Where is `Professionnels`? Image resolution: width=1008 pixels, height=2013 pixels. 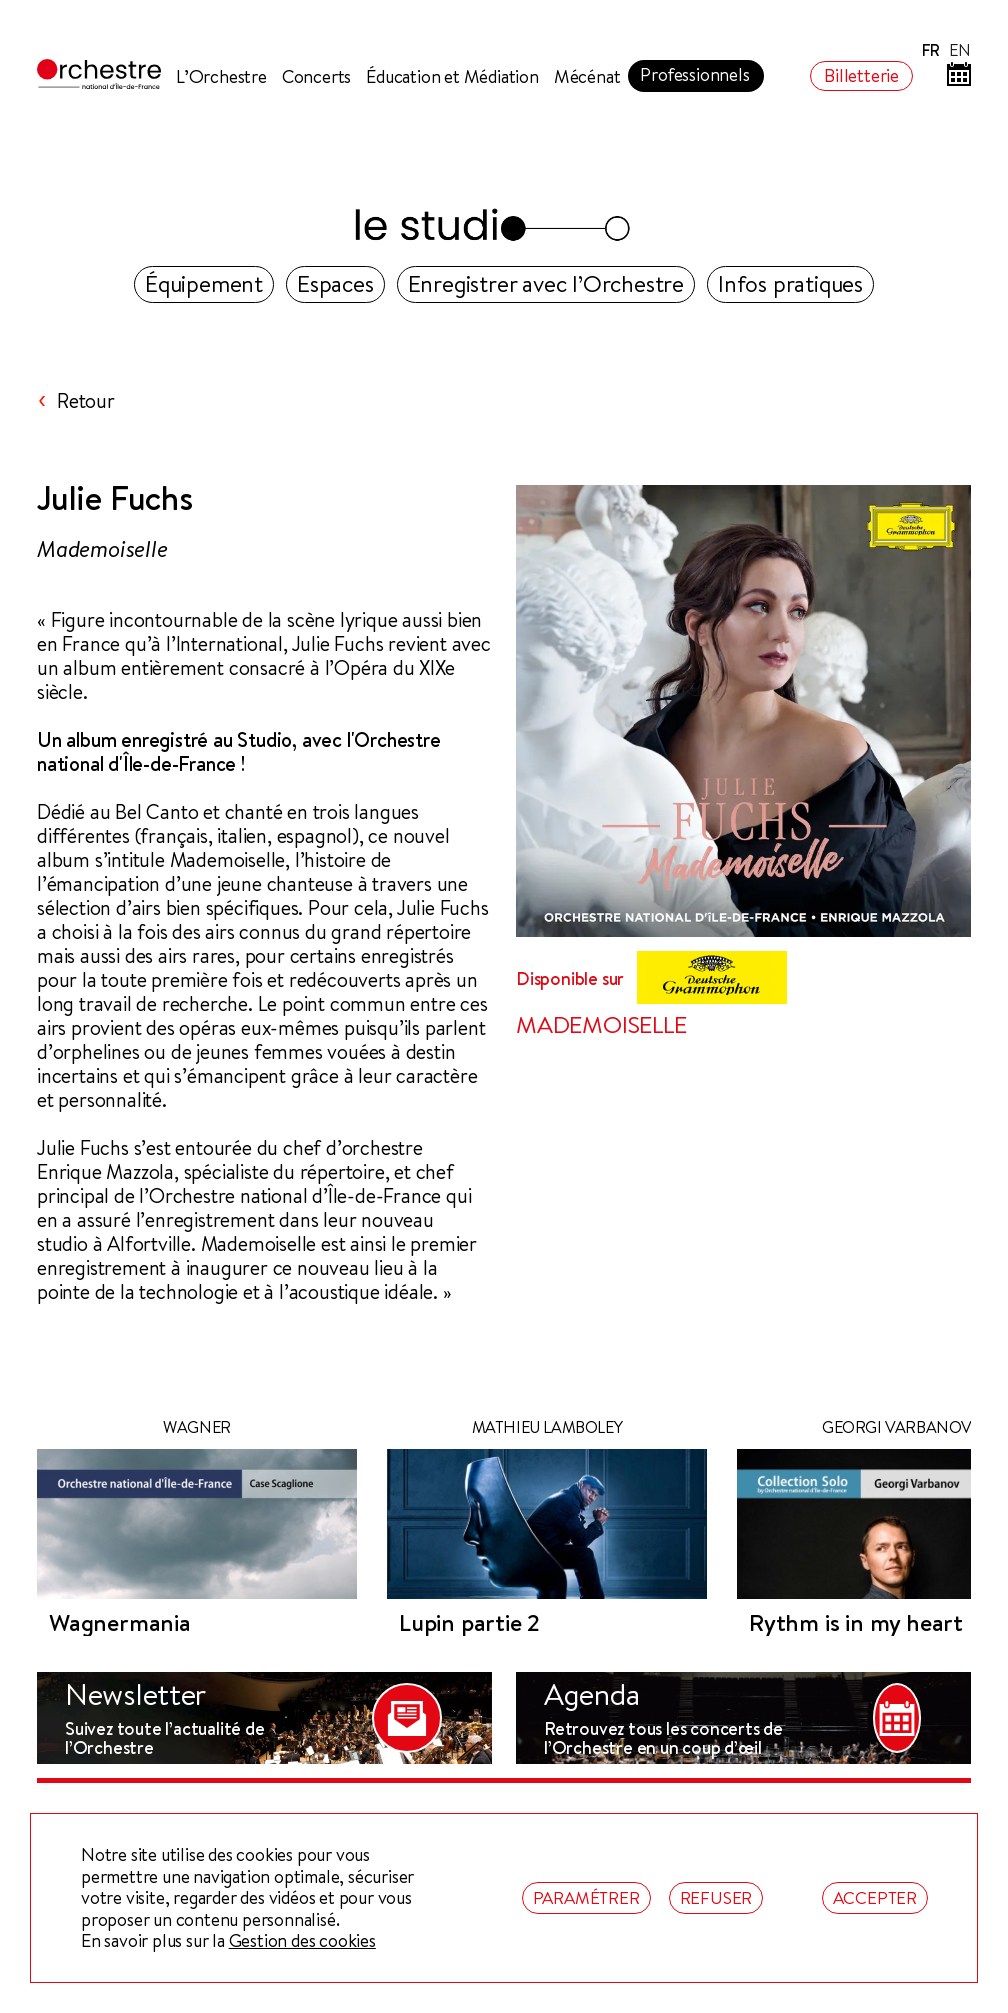 Professionnels is located at coordinates (694, 74).